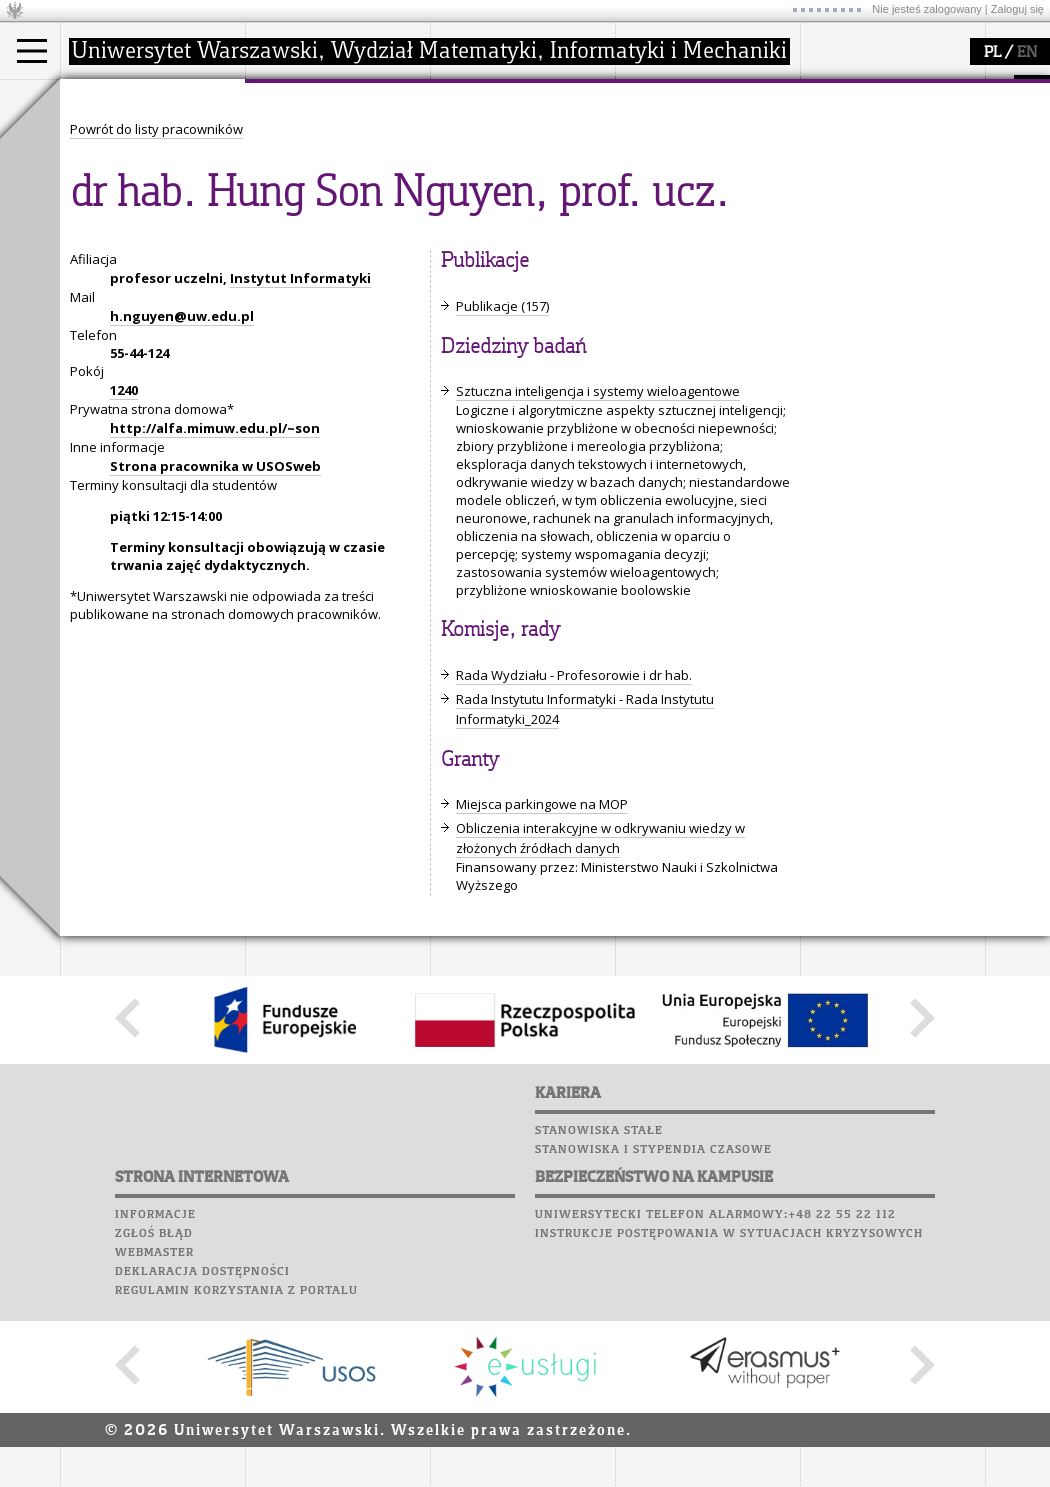 The width and height of the screenshot is (1050, 1487). I want to click on studia, so click(99, 98).